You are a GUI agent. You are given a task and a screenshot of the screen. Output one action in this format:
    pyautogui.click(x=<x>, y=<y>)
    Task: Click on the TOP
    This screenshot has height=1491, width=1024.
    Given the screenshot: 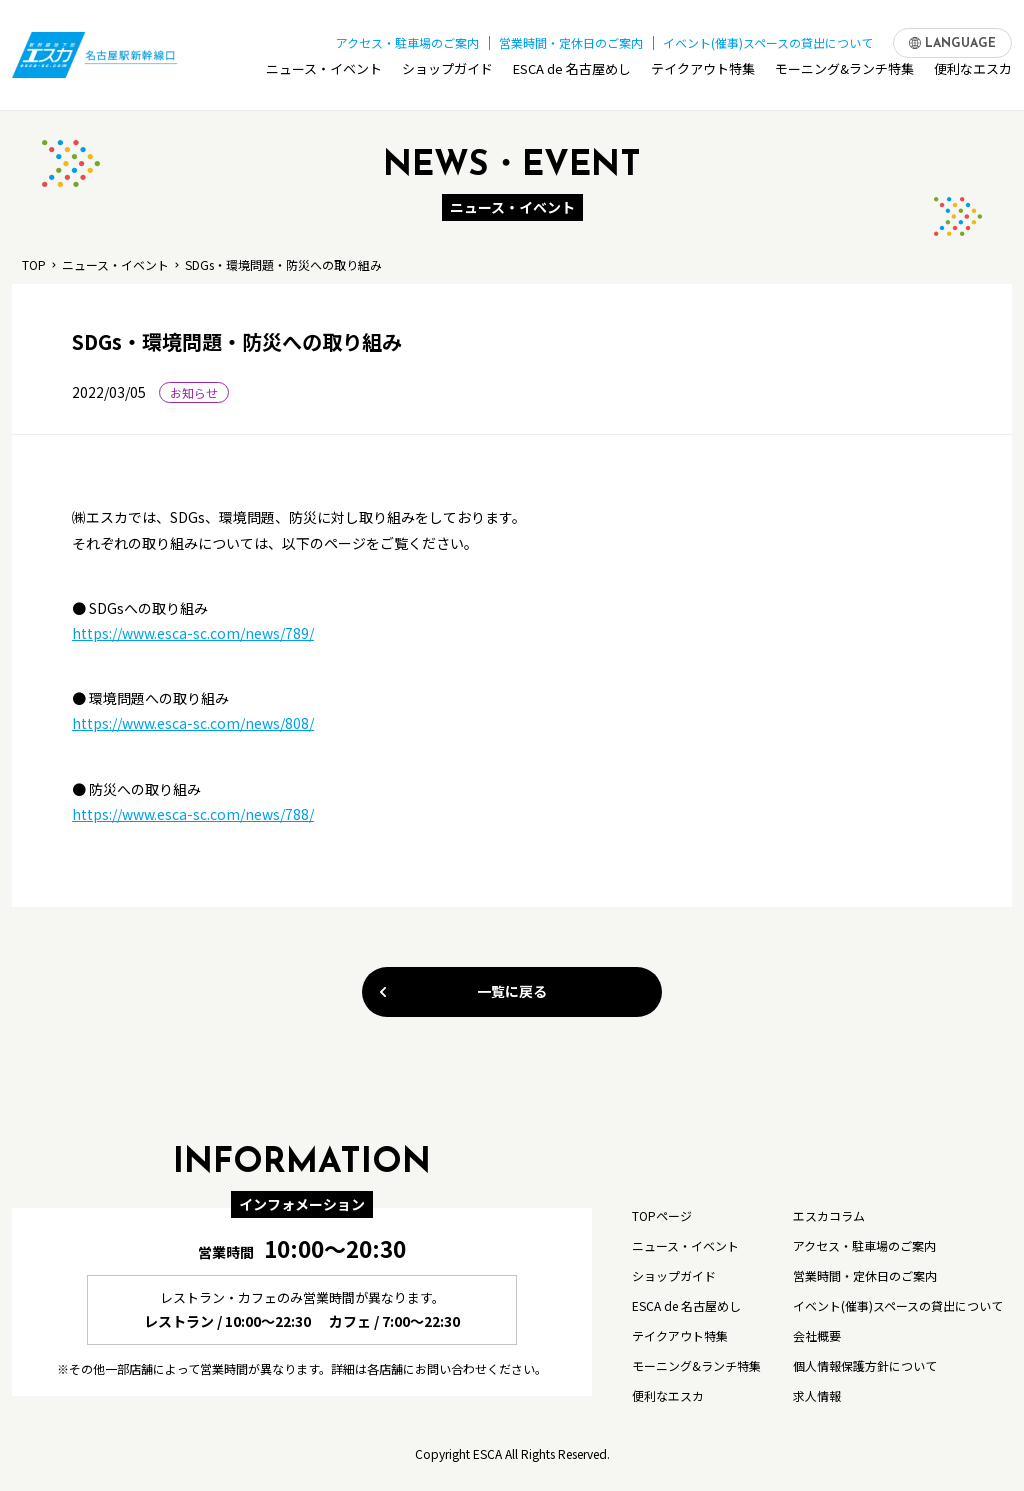 What is the action you would take?
    pyautogui.click(x=34, y=264)
    